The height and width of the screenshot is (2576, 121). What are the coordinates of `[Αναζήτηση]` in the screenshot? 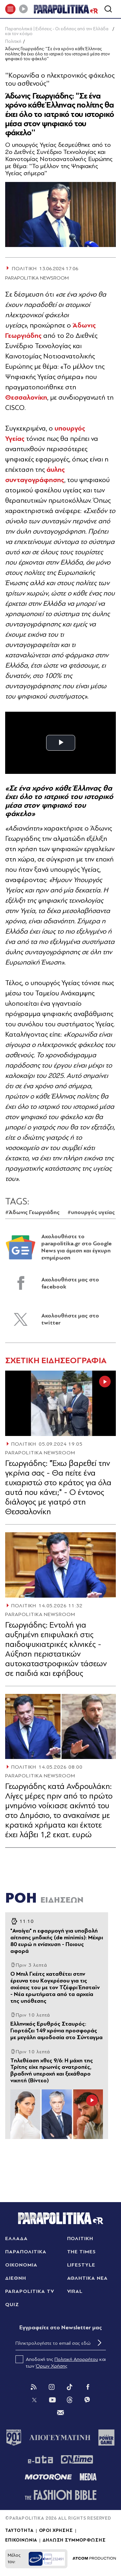 It's located at (108, 9).